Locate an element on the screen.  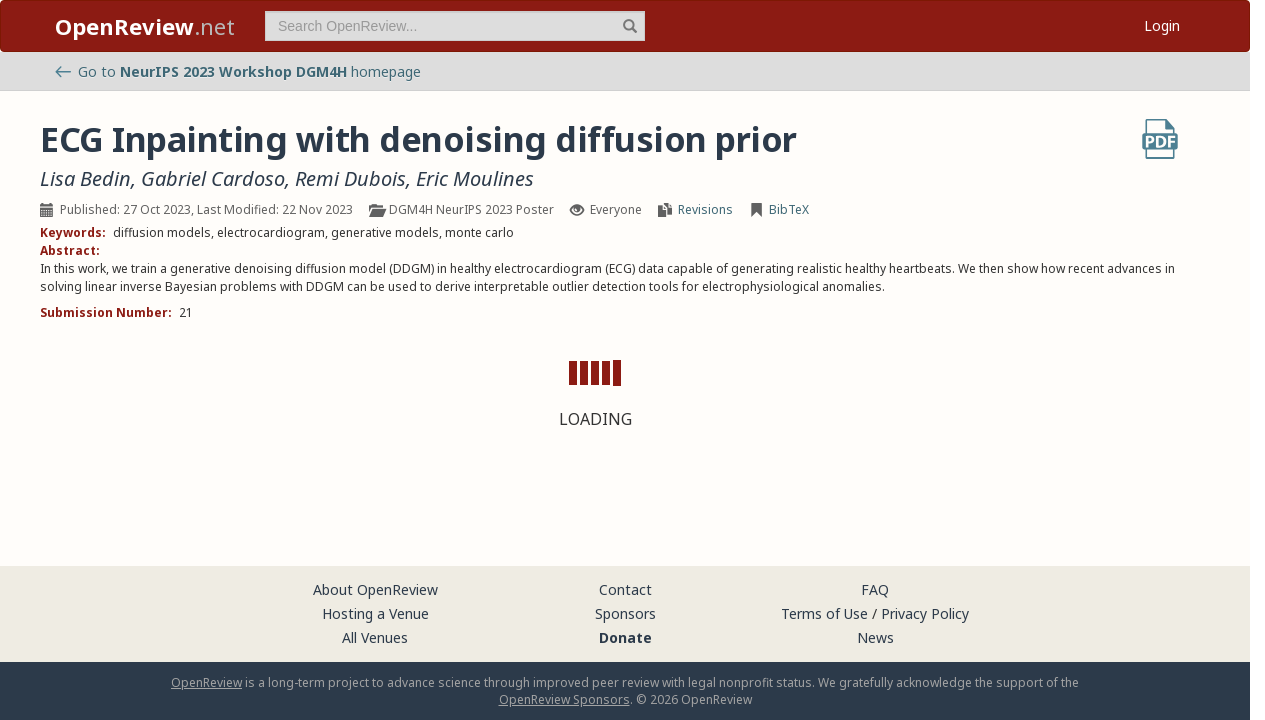
Sponsors is located at coordinates (625, 613).